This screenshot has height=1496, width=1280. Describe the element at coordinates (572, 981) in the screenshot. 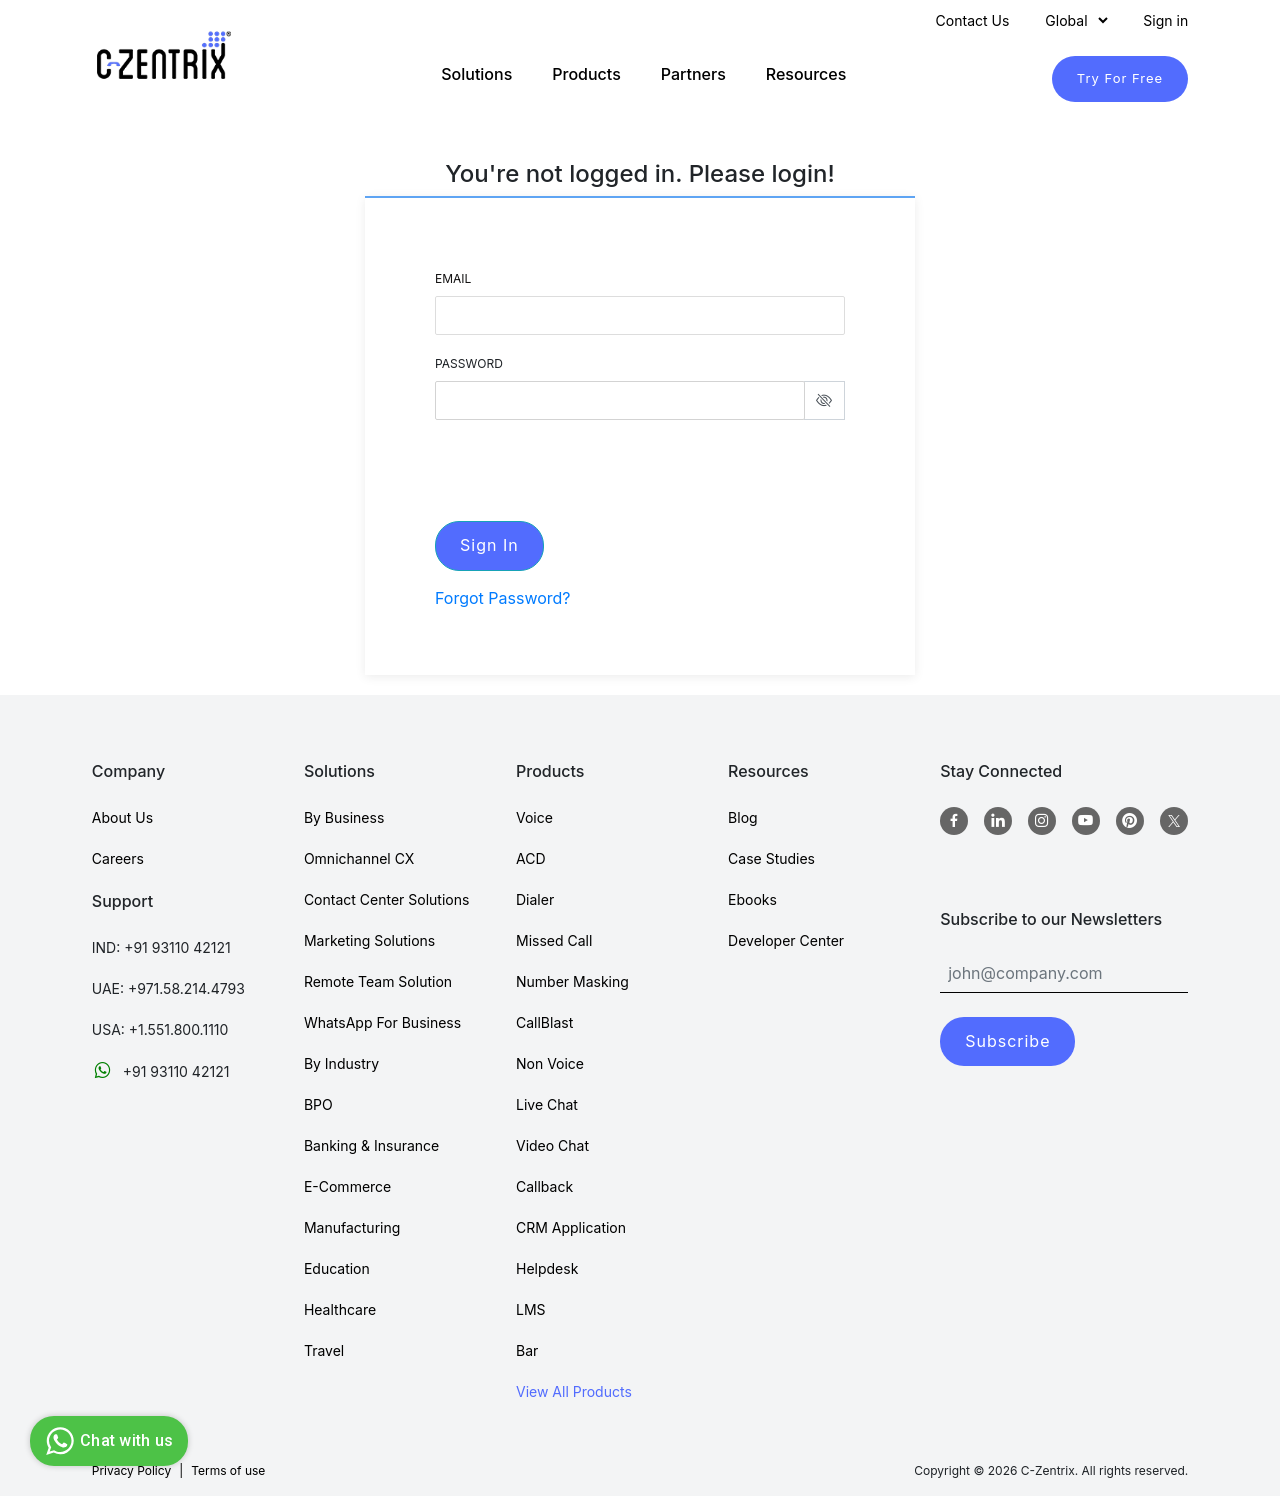

I see `Number Masking` at that location.